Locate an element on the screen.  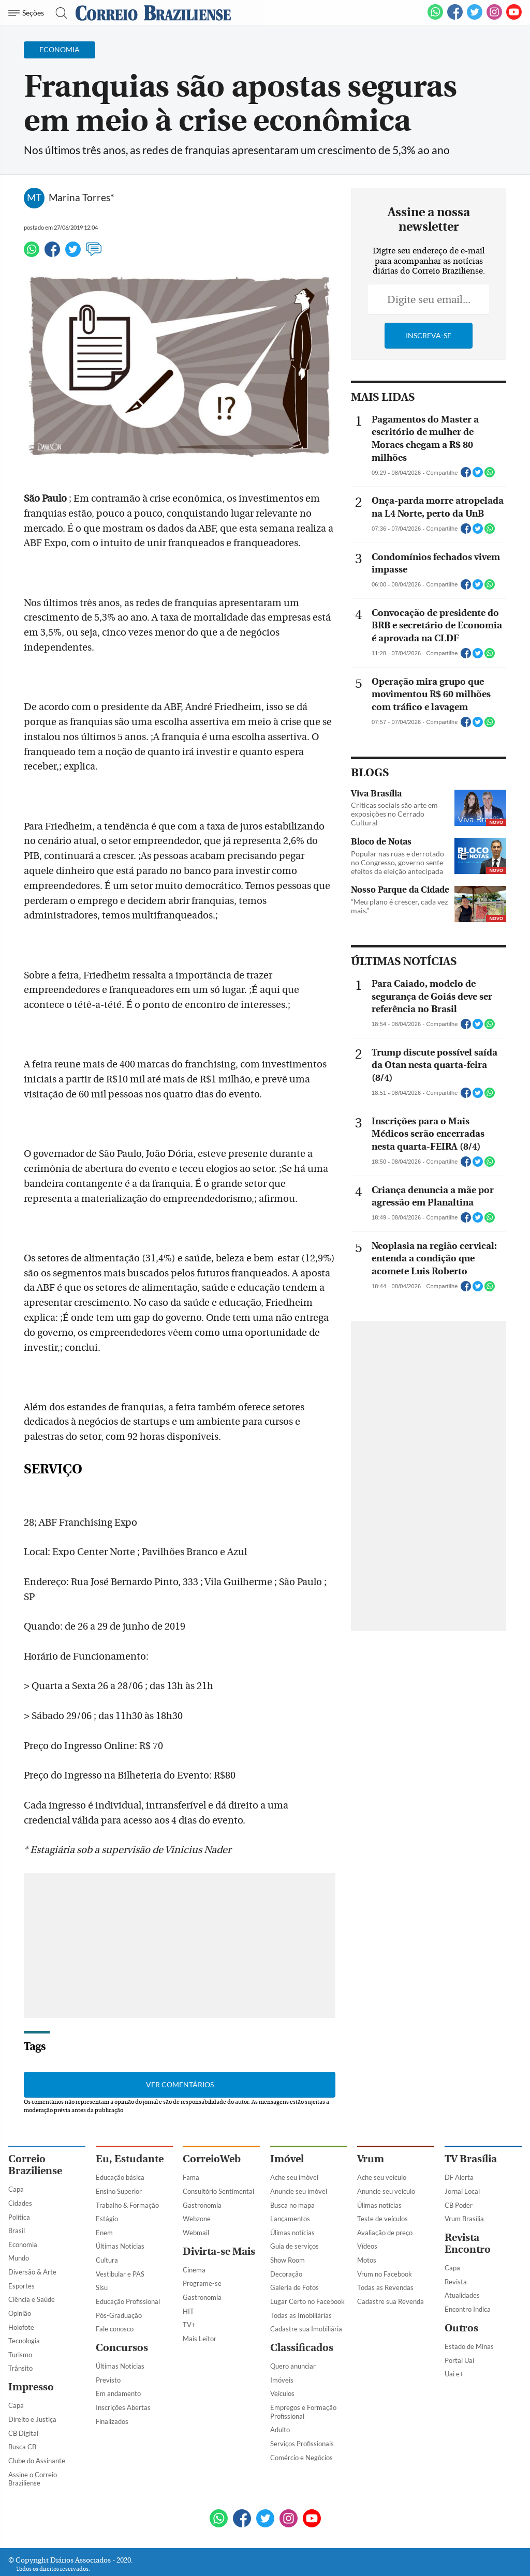
Uai e+ is located at coordinates (454, 2319).